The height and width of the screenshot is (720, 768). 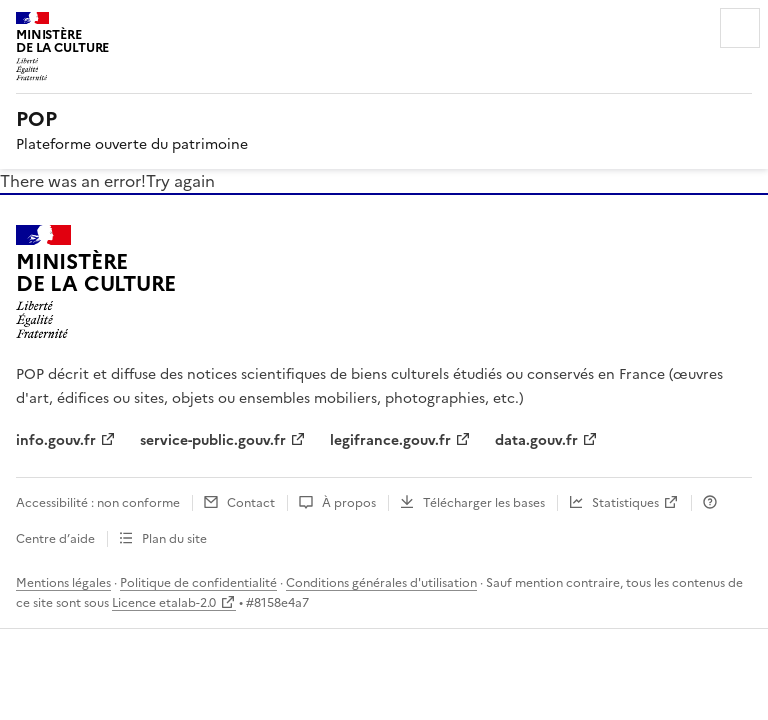 What do you see at coordinates (56, 440) in the screenshot?
I see `info.gouv.fr` at bounding box center [56, 440].